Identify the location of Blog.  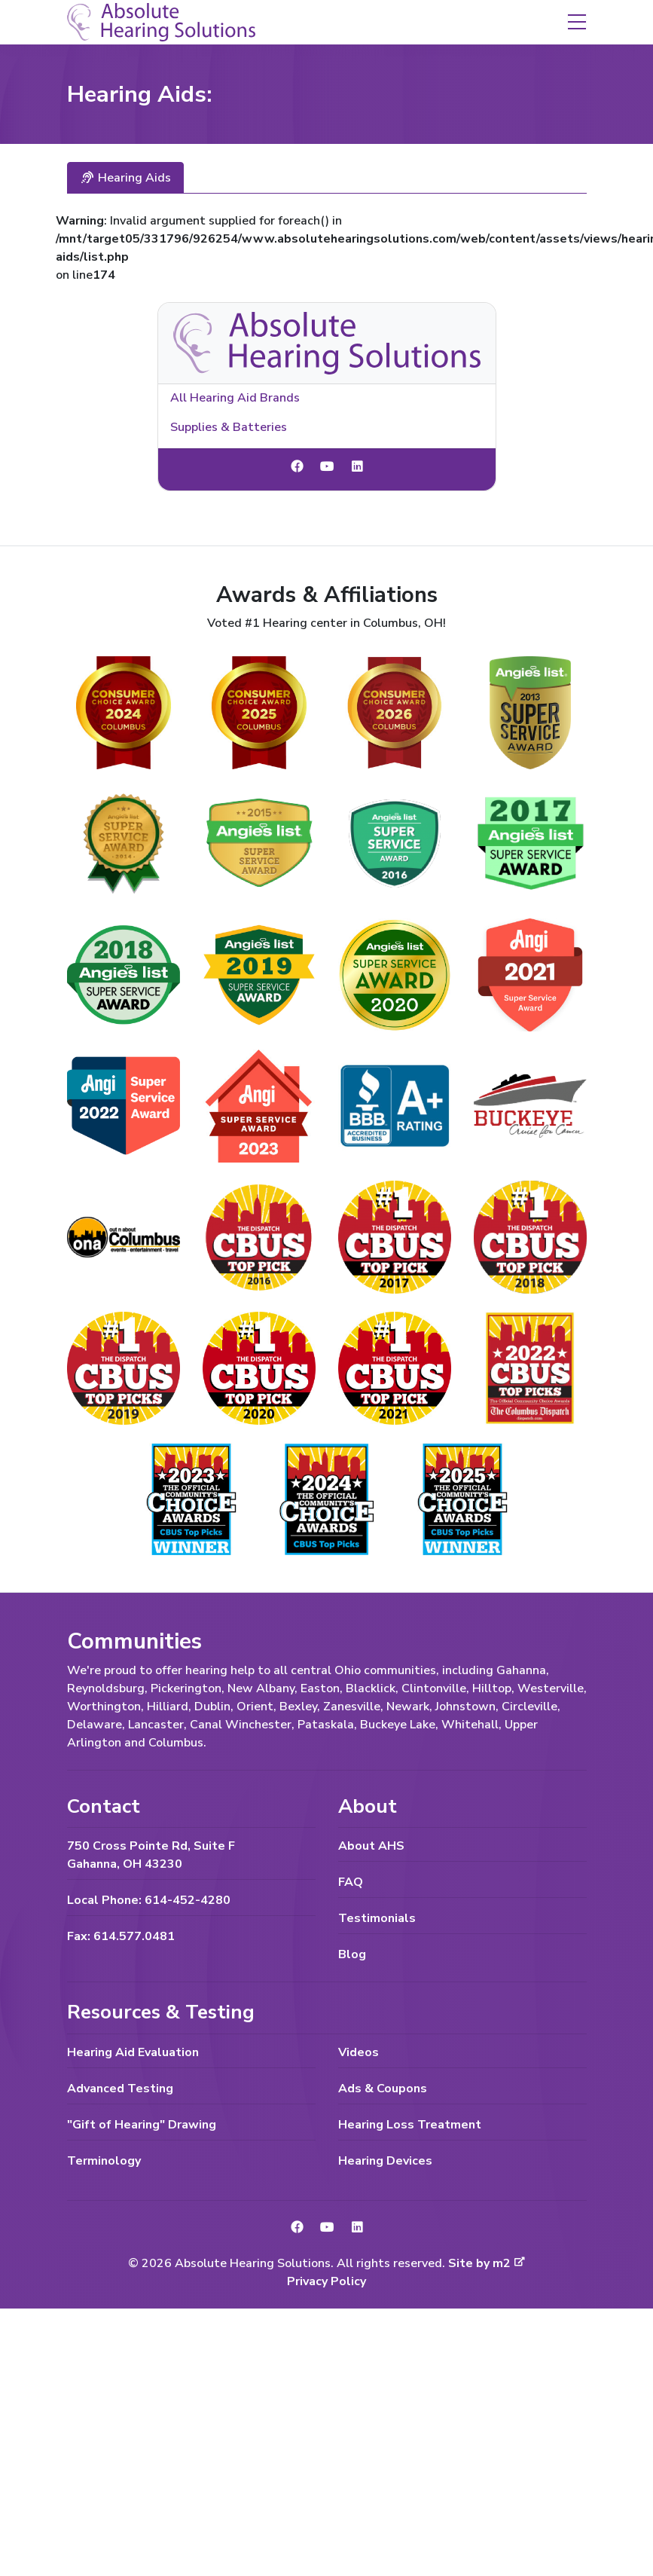
(352, 1954).